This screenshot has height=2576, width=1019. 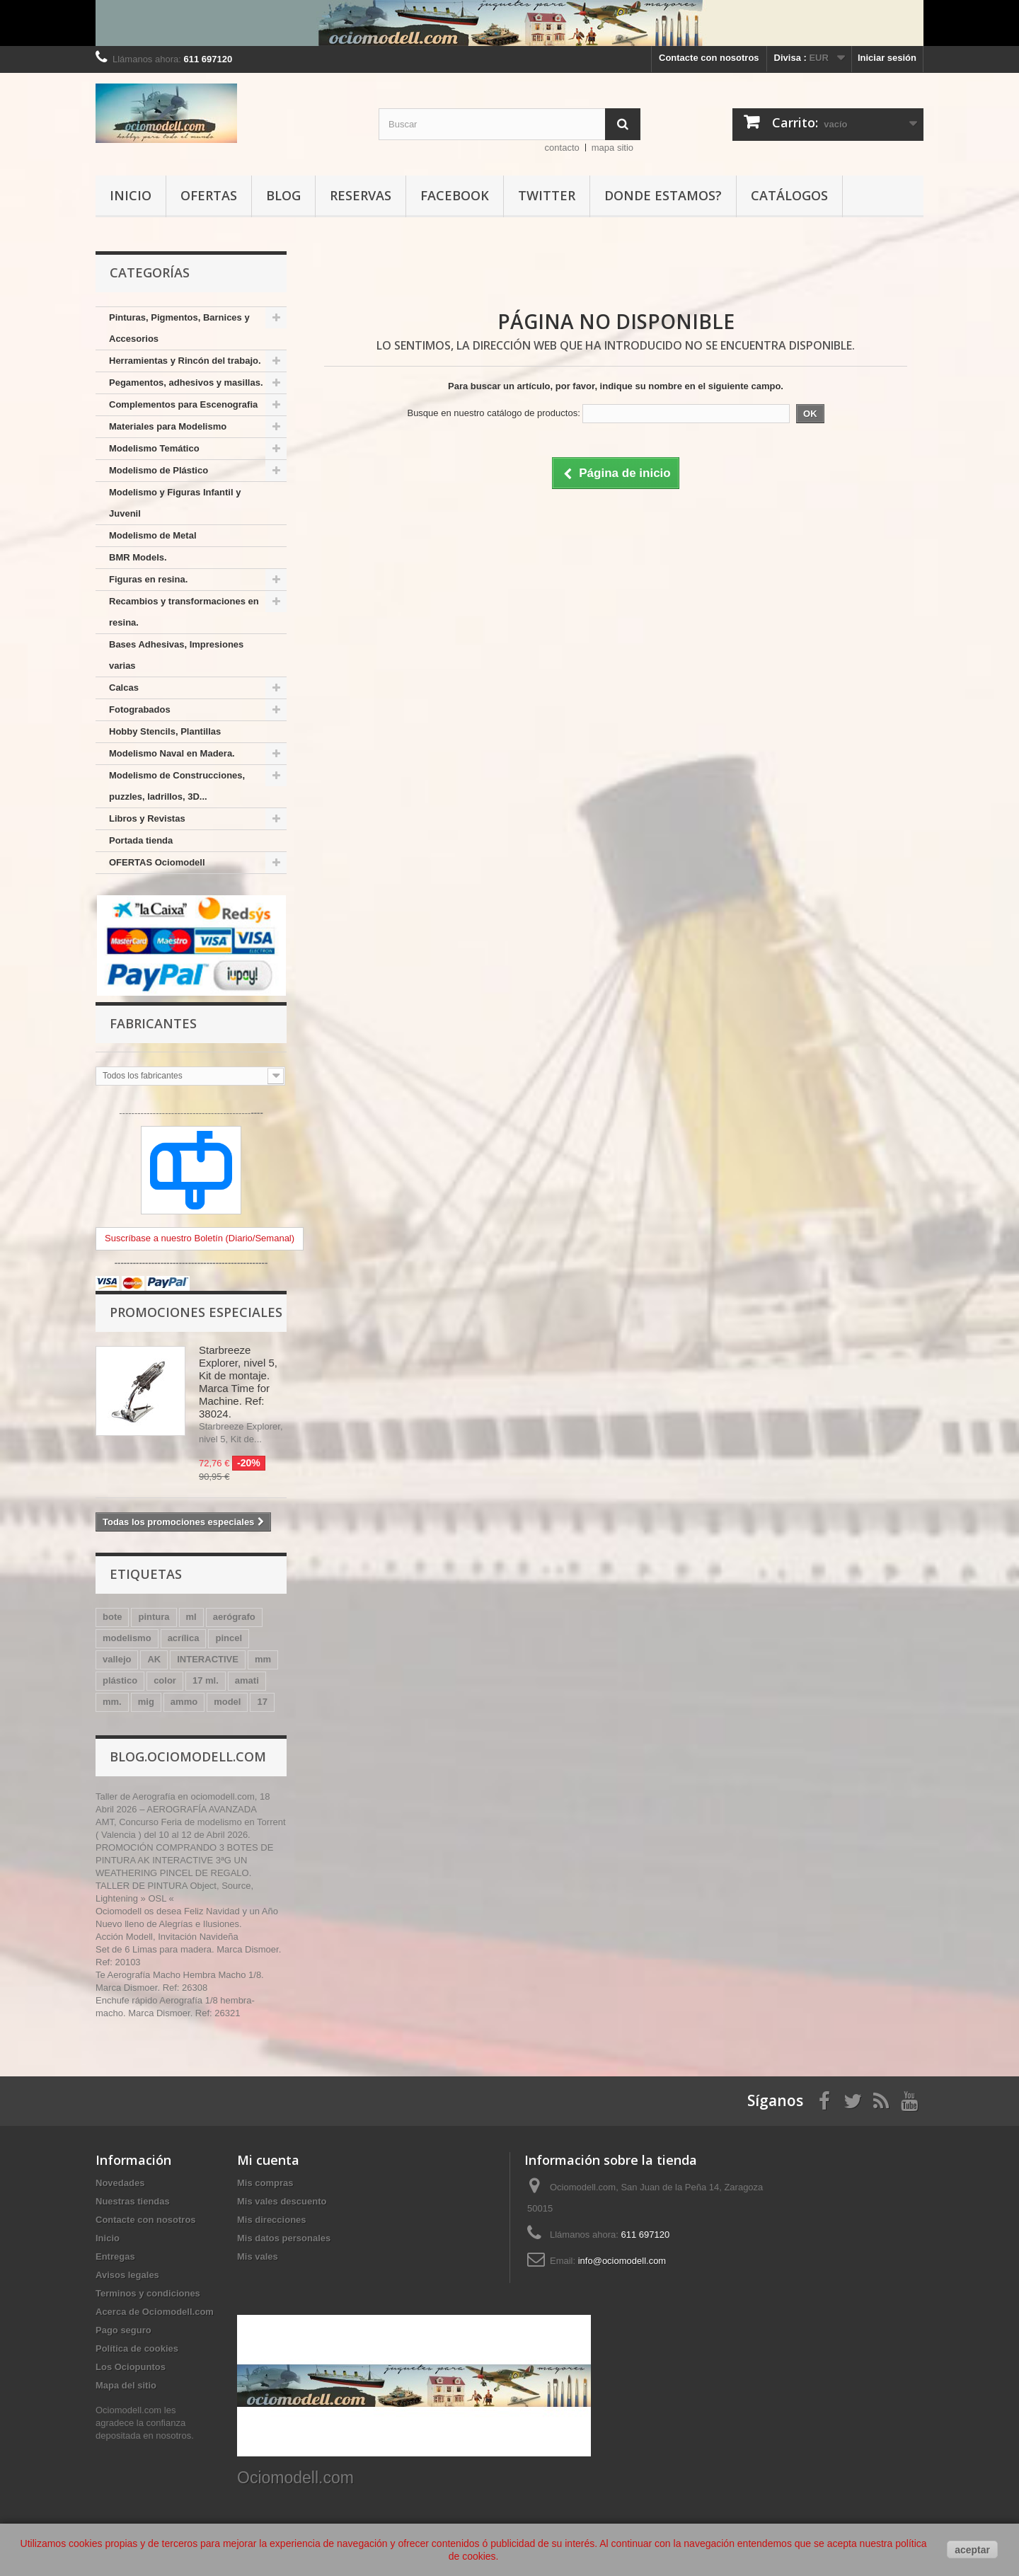 I want to click on Starbreeze Explorer, nivel 5, Kit de montaje. Marca Time for Machine. Ref: 38024., so click(x=238, y=1382).